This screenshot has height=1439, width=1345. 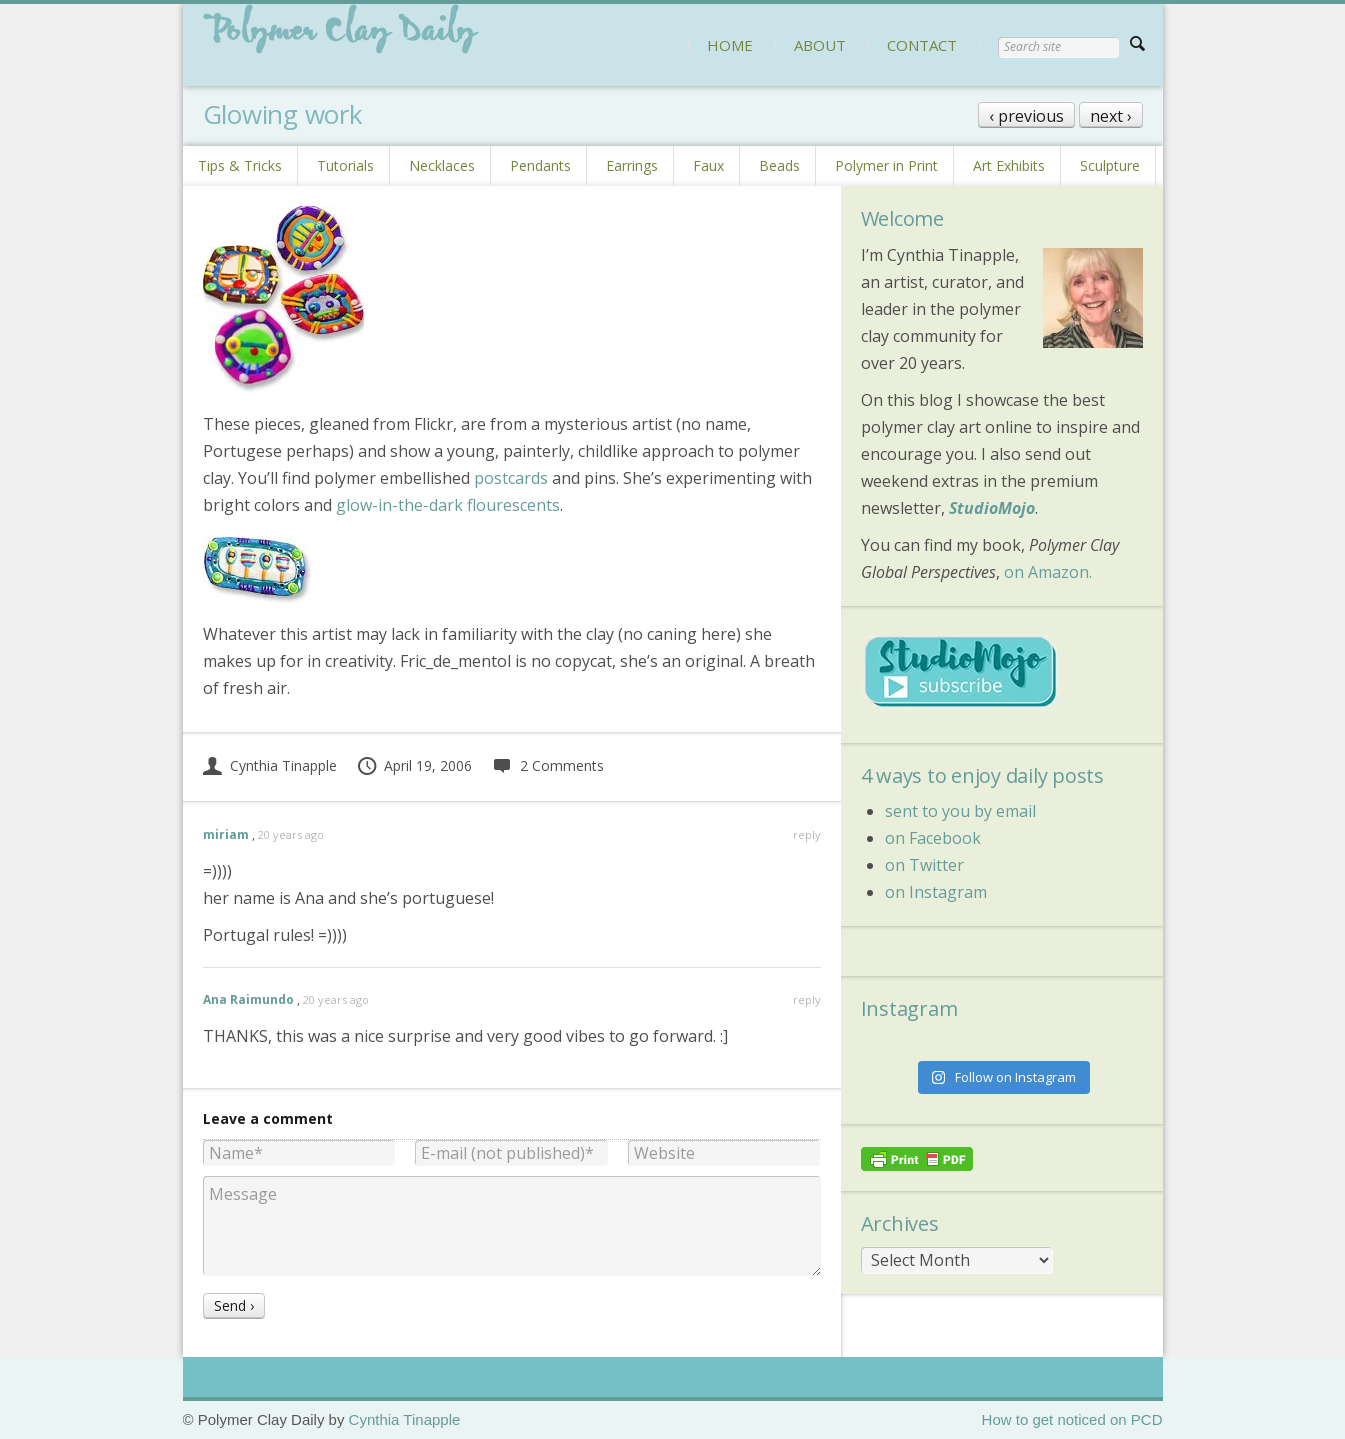 What do you see at coordinates (922, 45) in the screenshot?
I see `CONTACT` at bounding box center [922, 45].